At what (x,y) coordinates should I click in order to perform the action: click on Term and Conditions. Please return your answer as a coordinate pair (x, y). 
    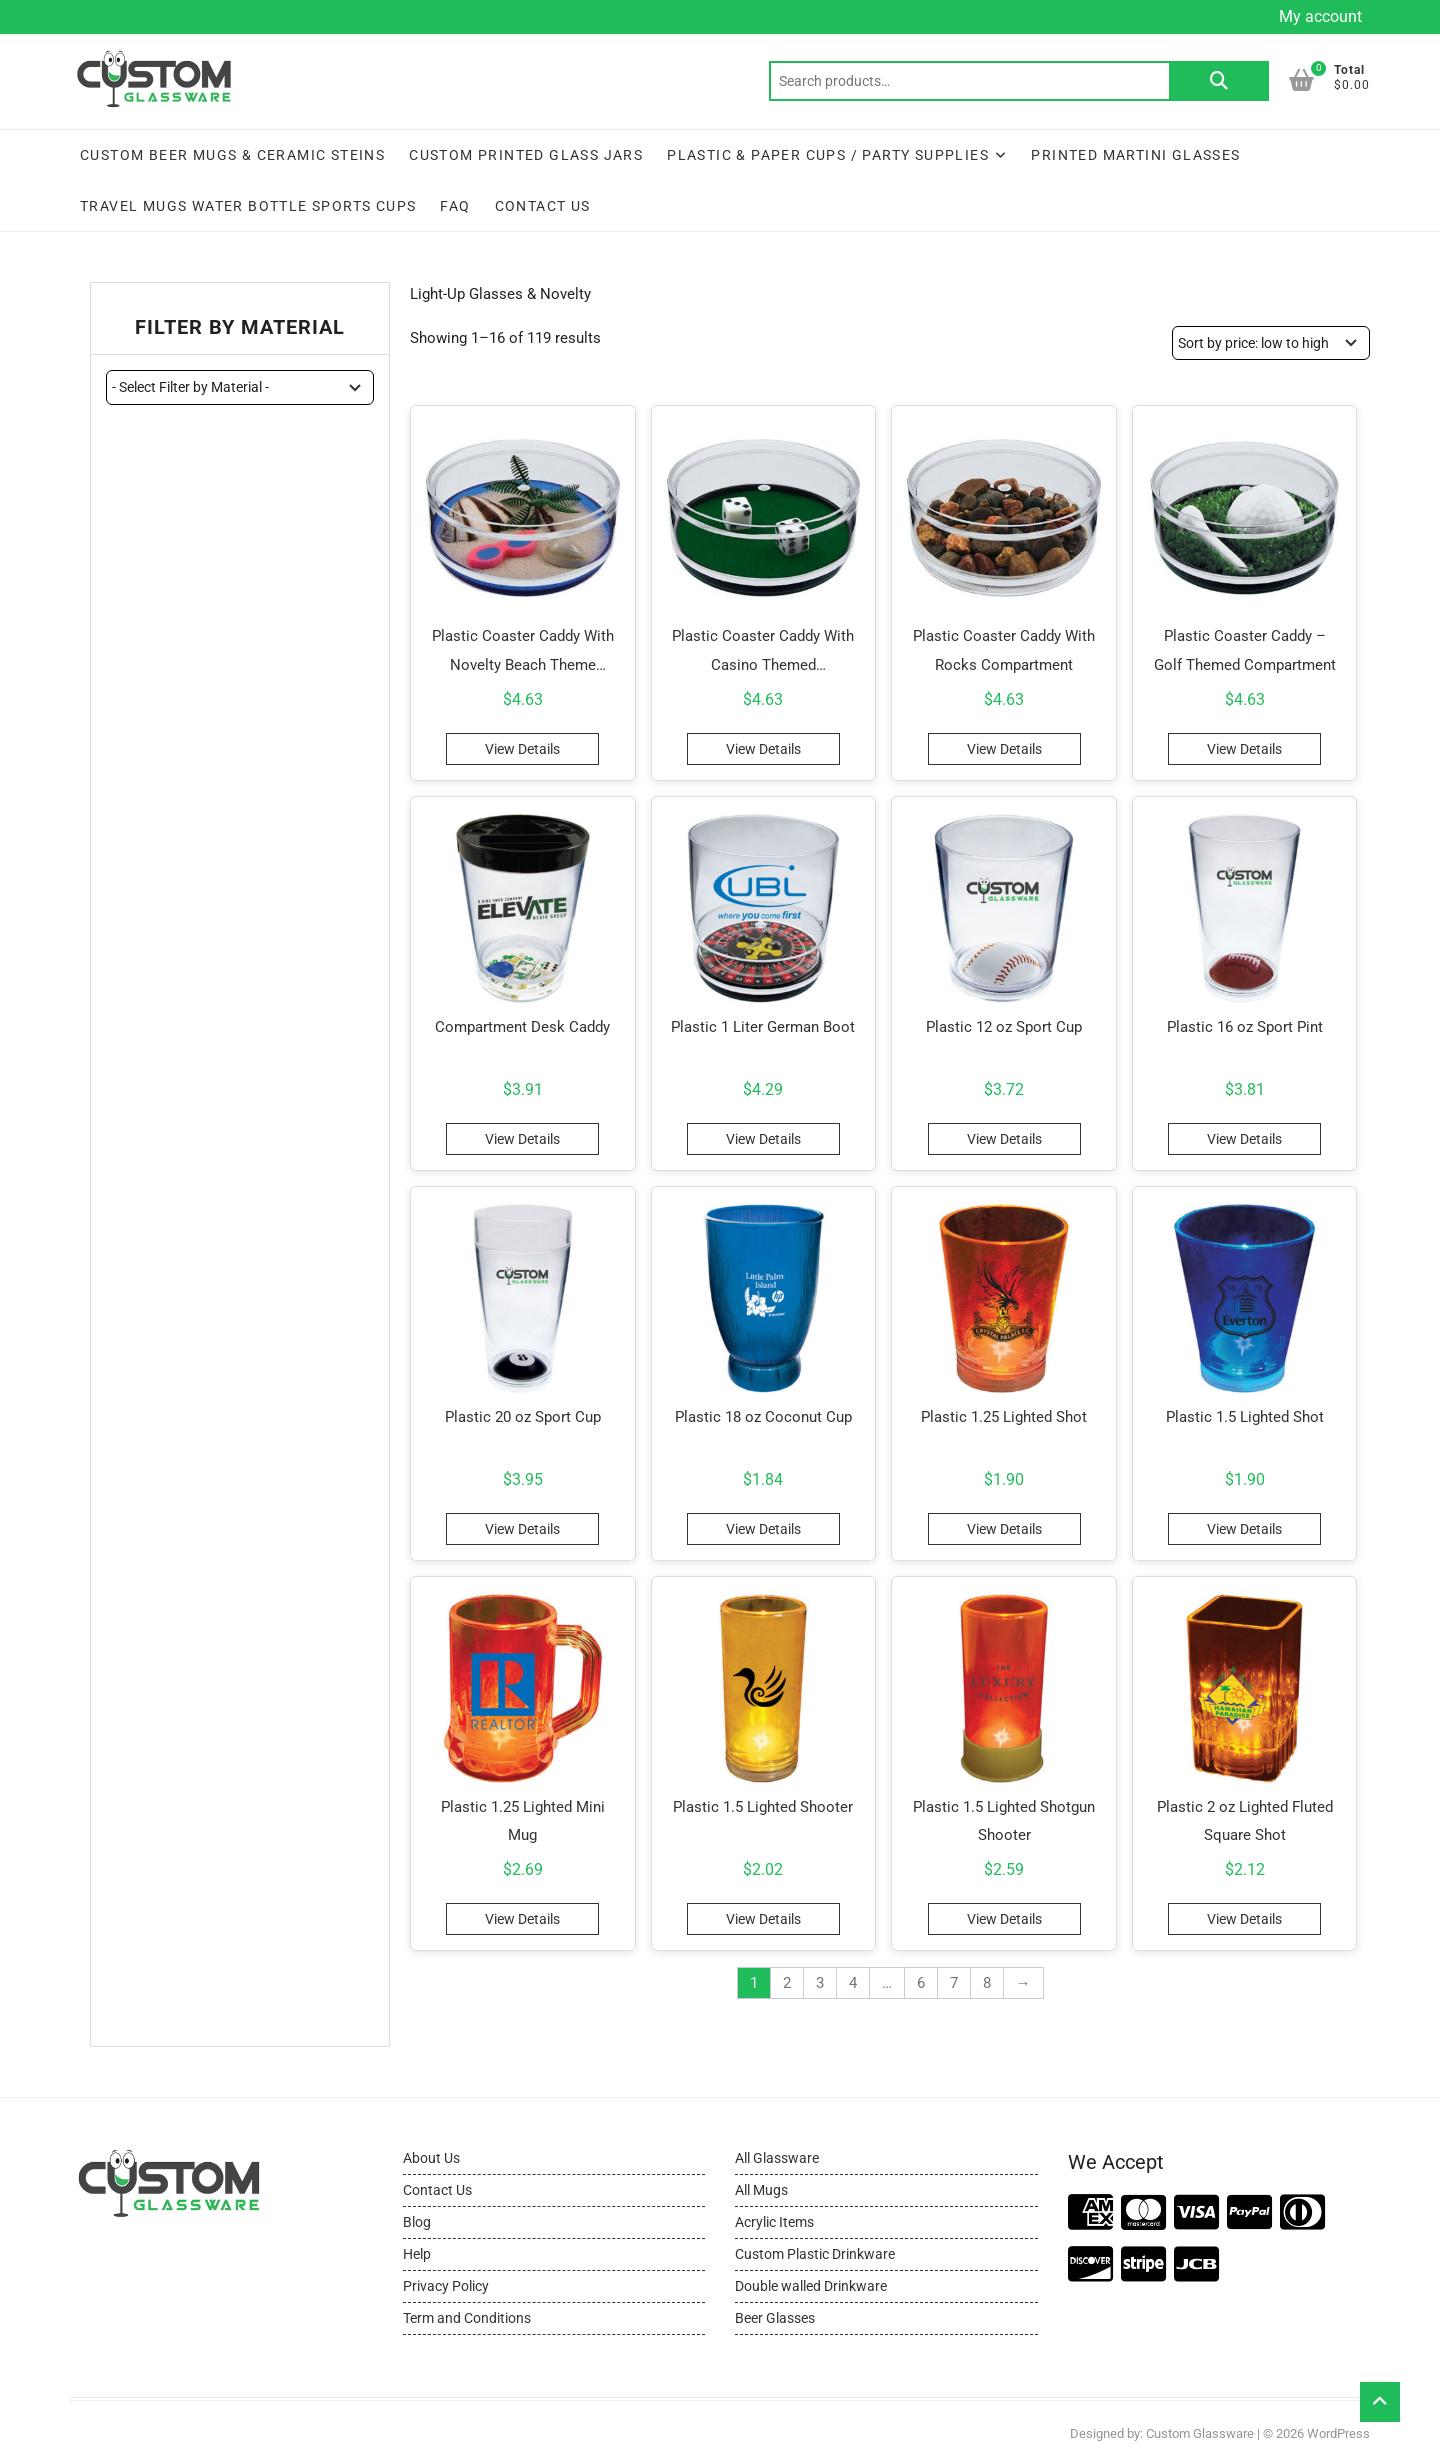
    Looking at the image, I should click on (467, 2318).